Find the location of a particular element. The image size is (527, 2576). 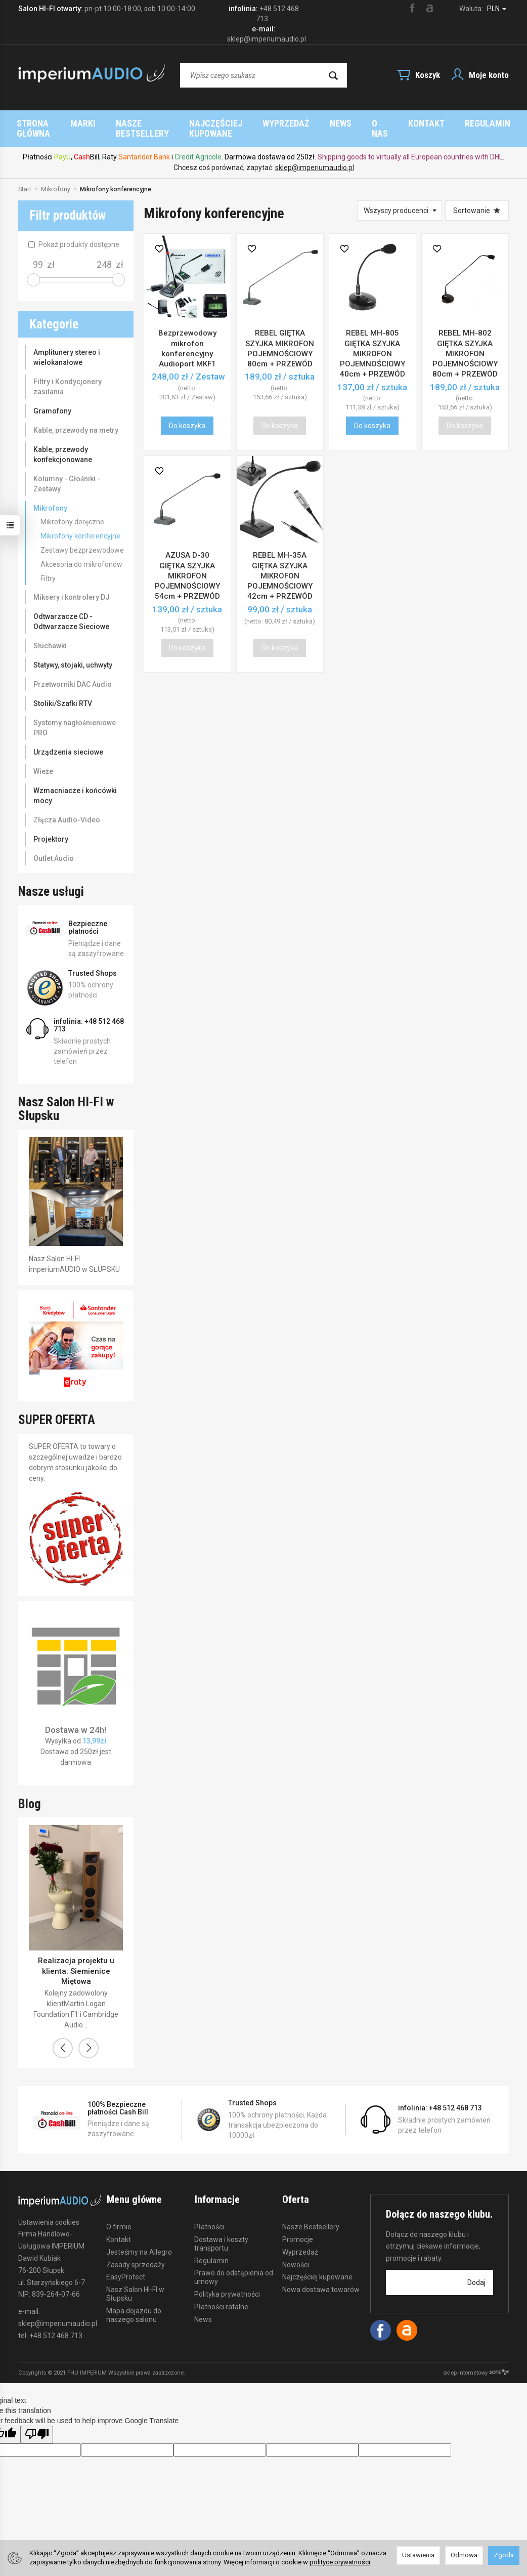

Regulamin is located at coordinates (211, 2250).